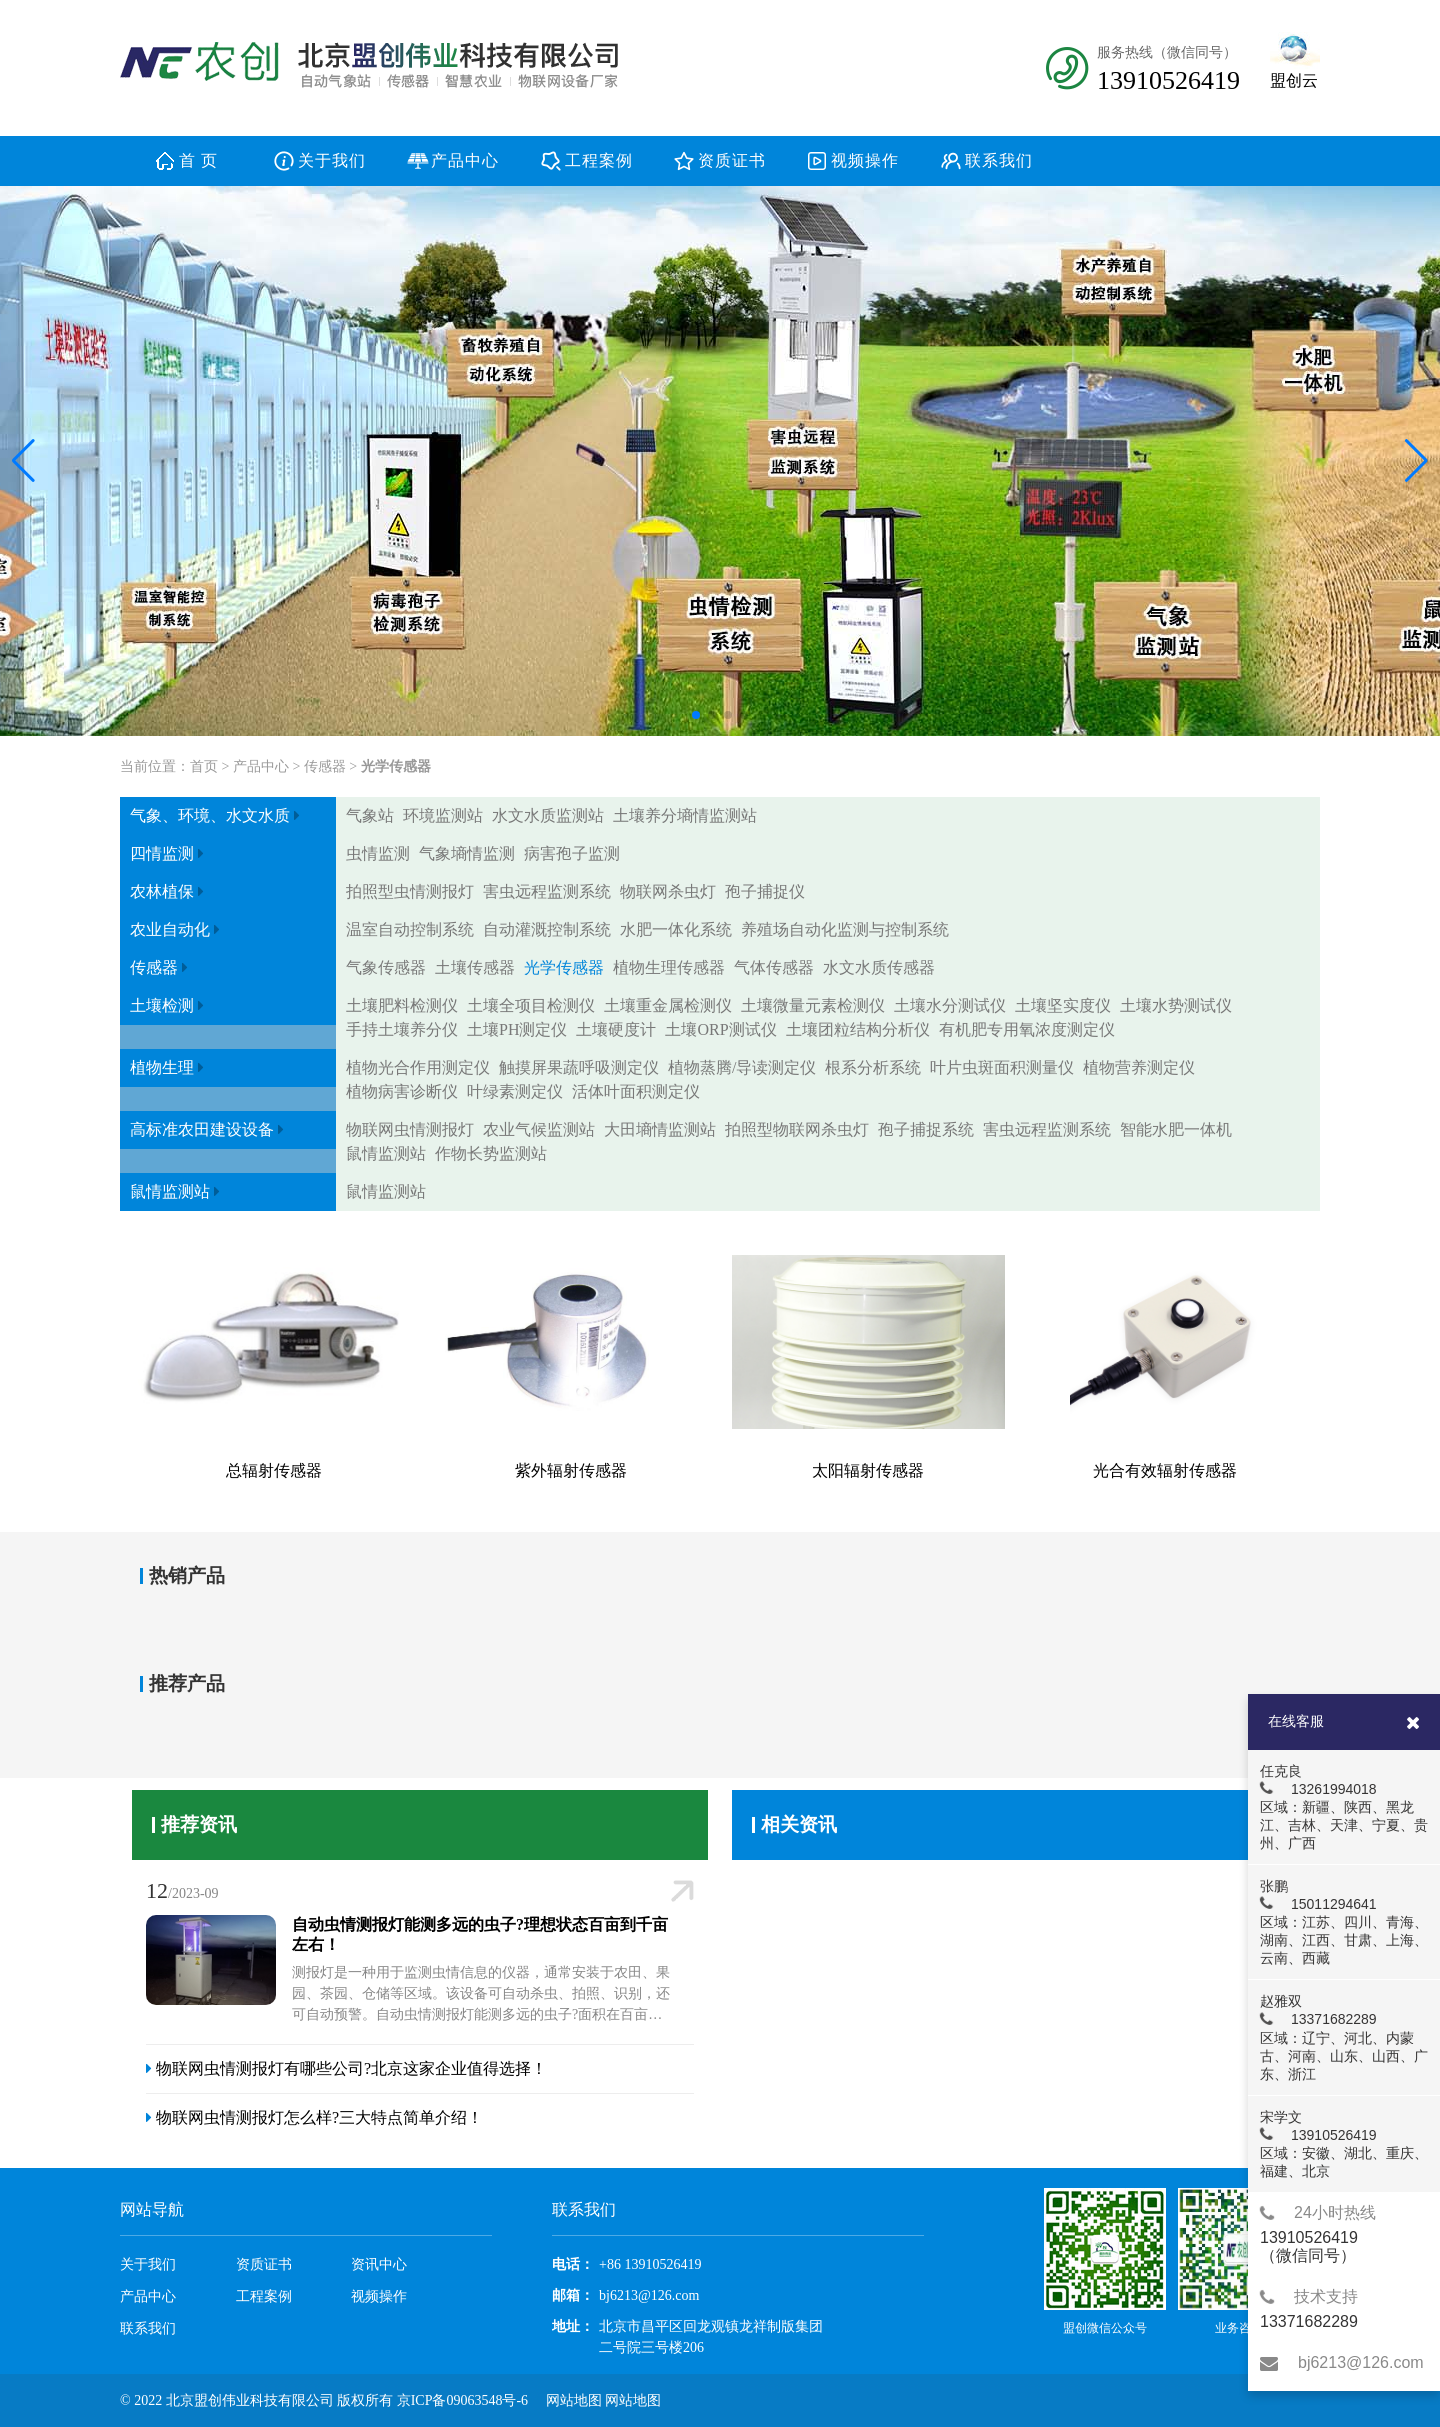  I want to click on 土壤ORP测试仪, so click(720, 1029).